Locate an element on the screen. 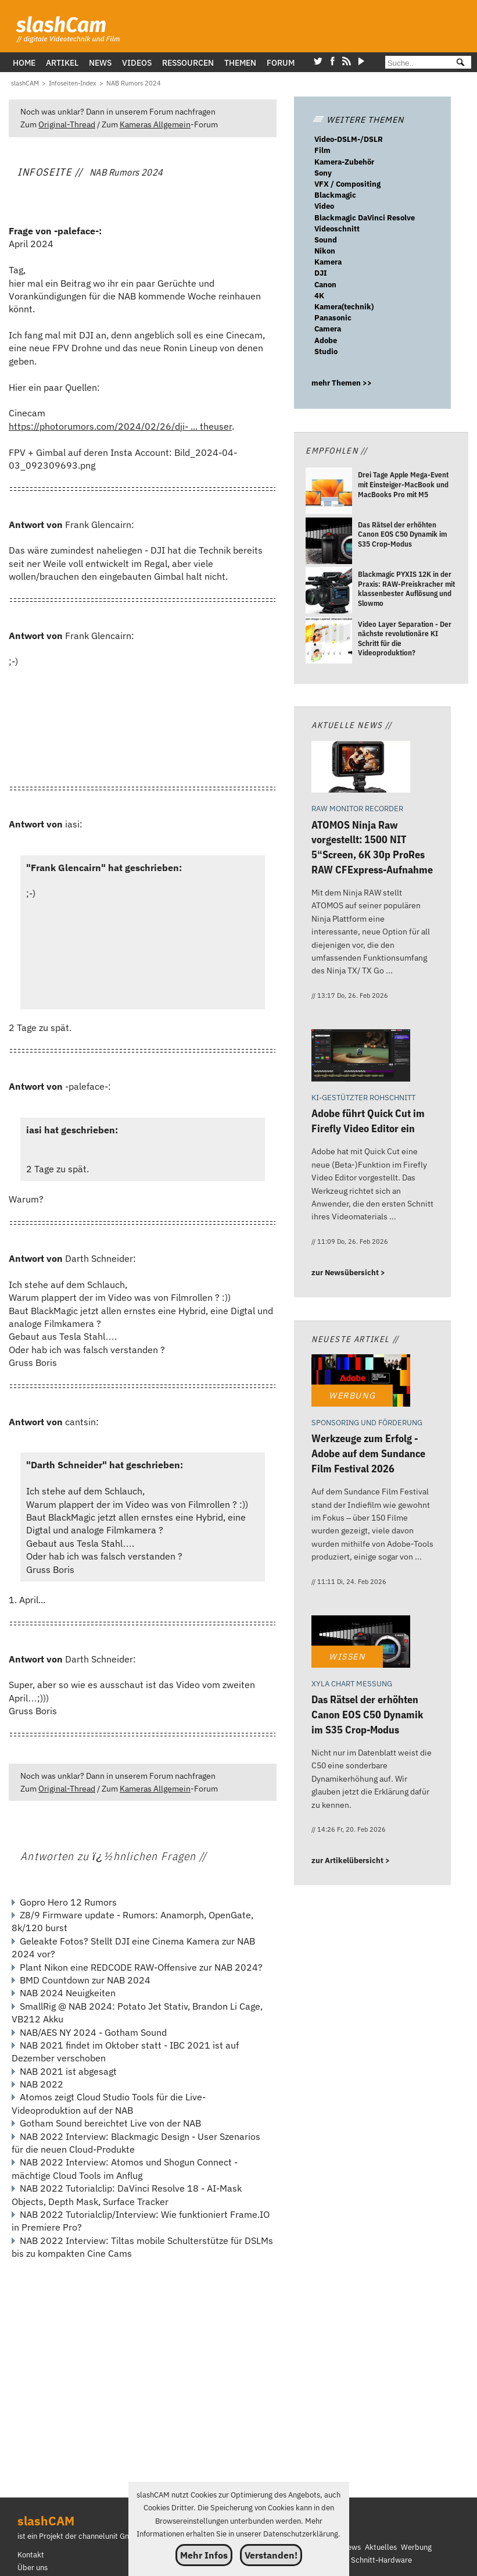 The image size is (477, 2576). Film is located at coordinates (322, 150).